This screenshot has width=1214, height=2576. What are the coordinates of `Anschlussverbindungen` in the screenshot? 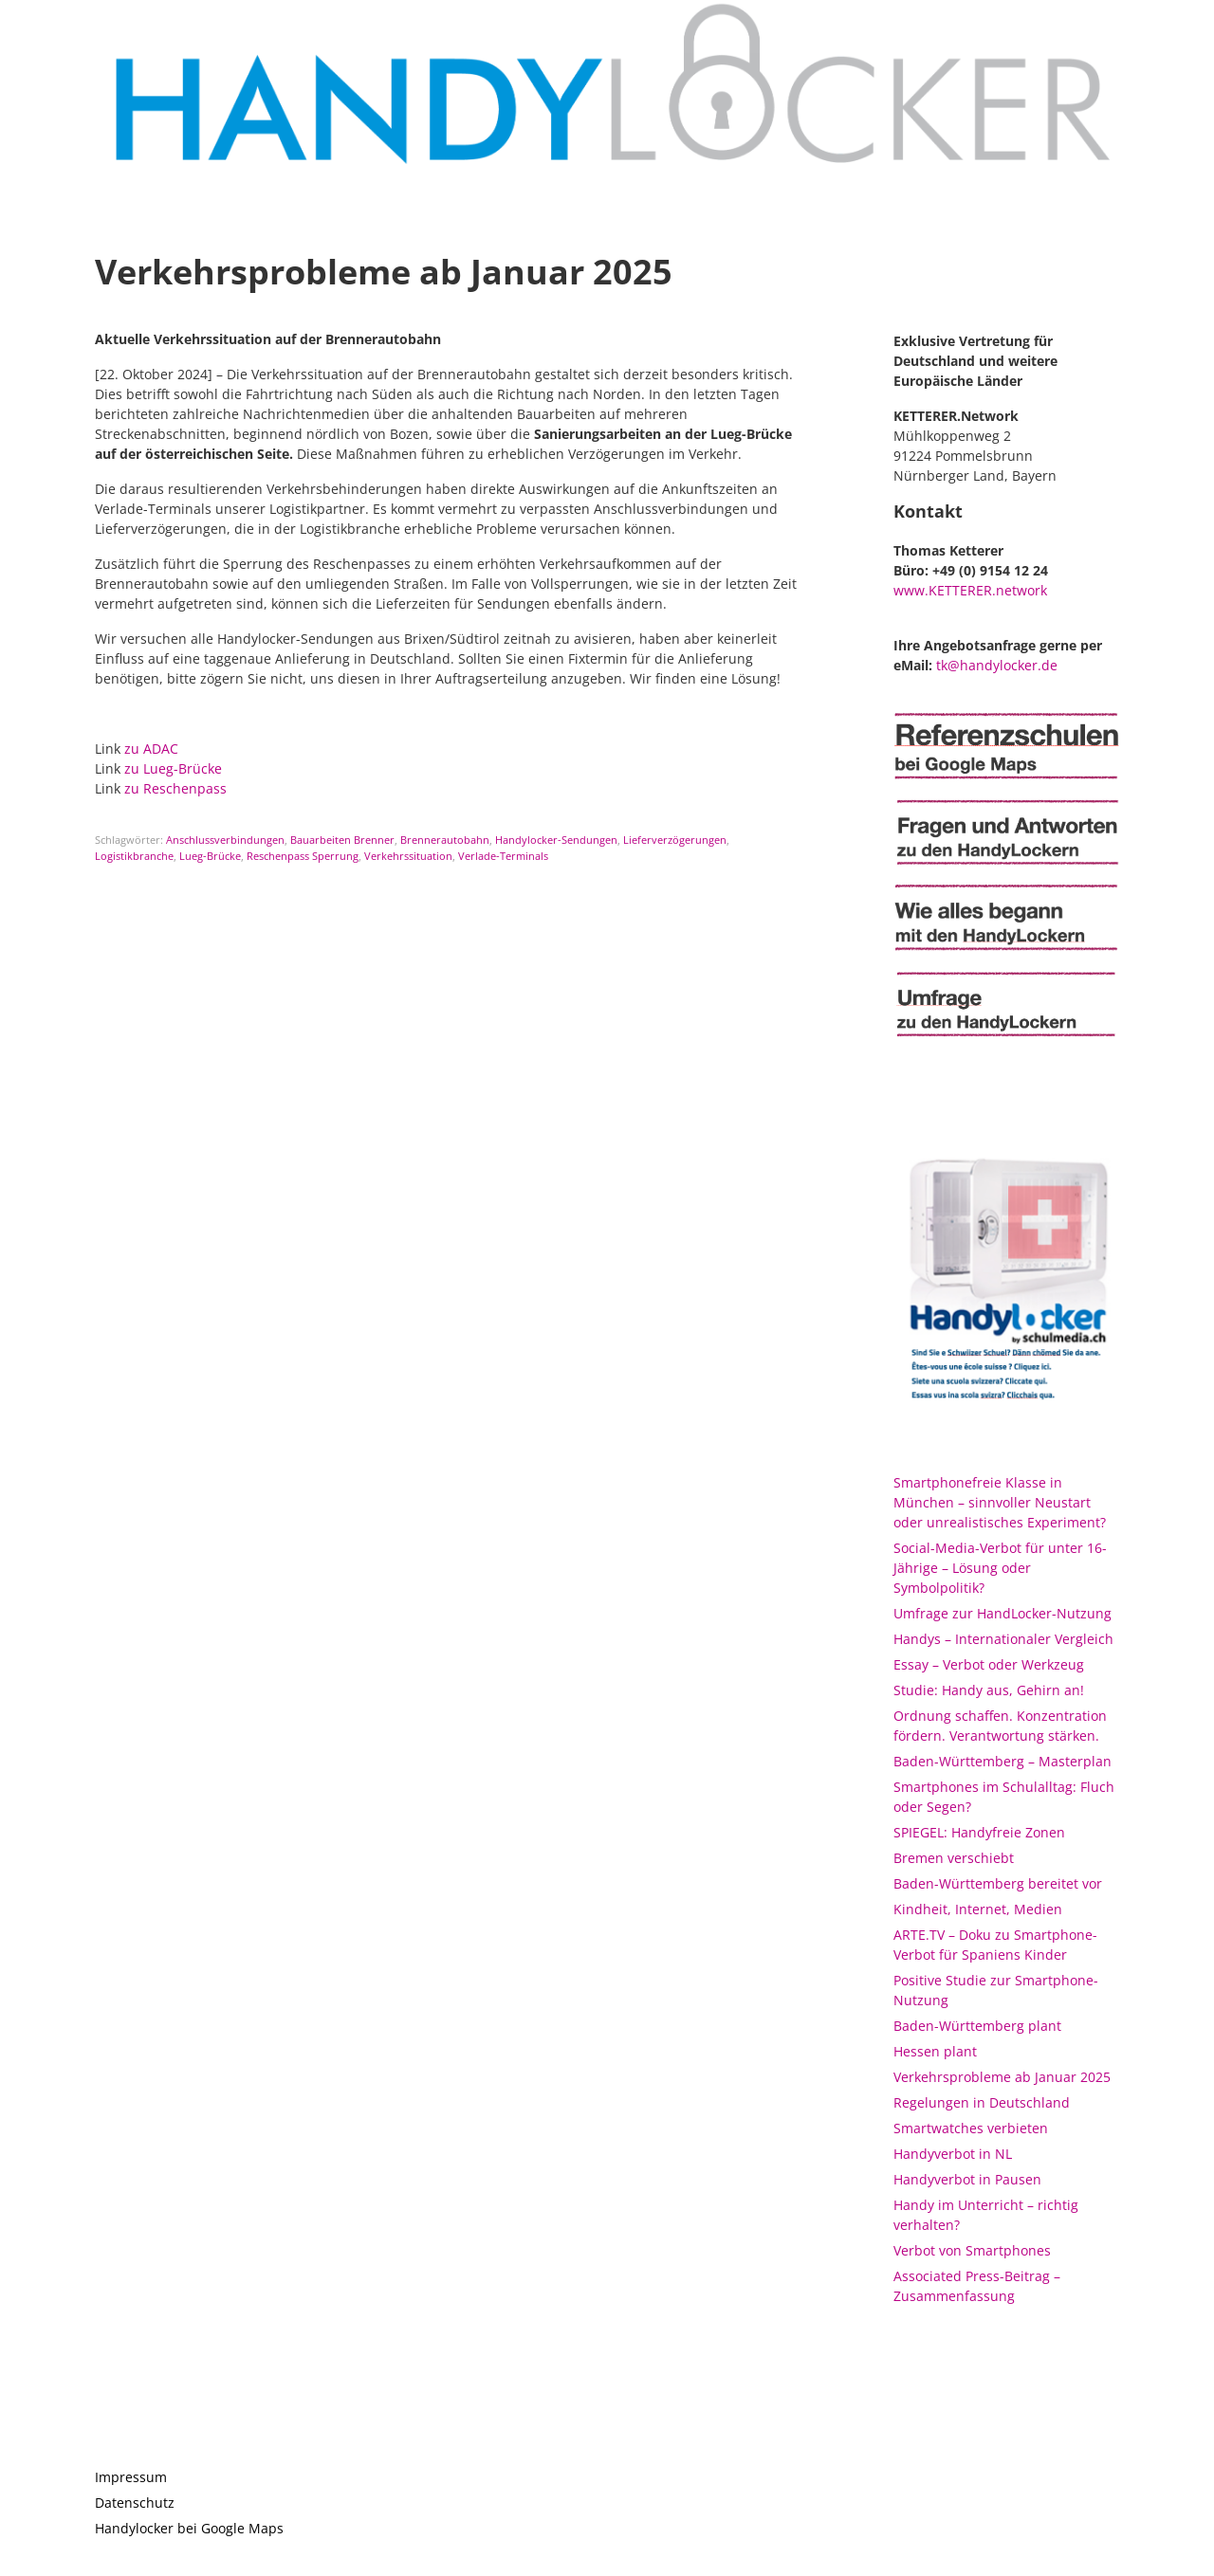 It's located at (225, 839).